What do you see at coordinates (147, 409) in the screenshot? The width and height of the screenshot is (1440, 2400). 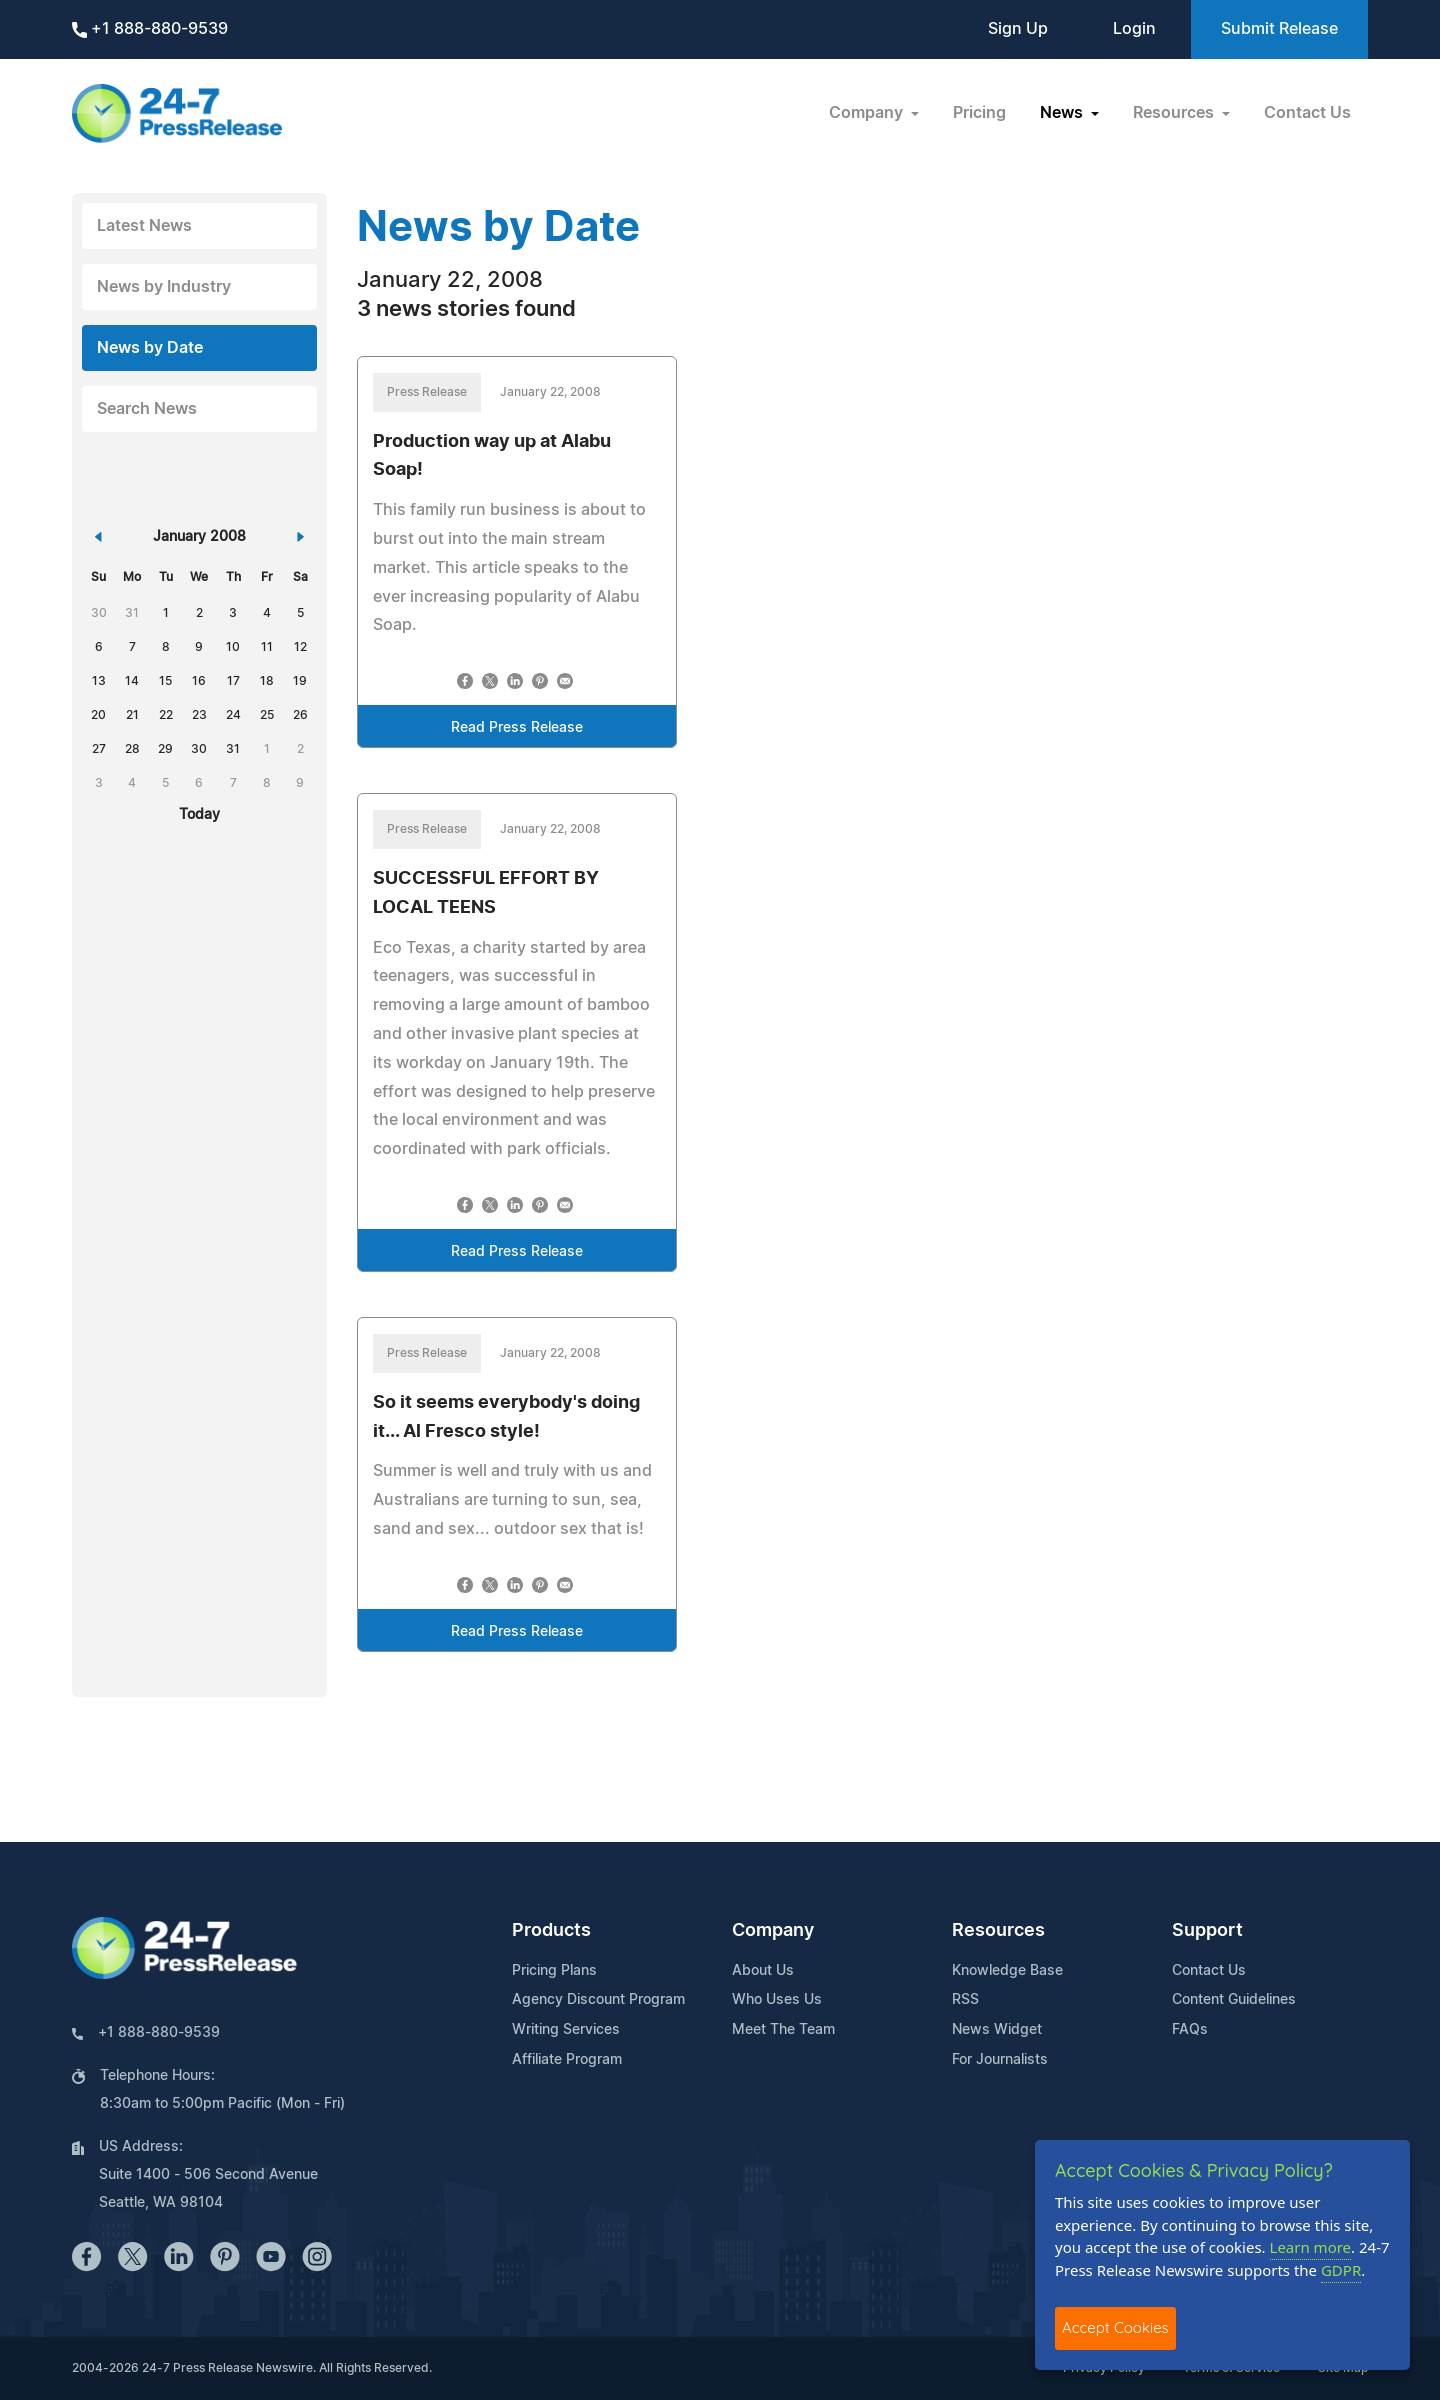 I see `Search News` at bounding box center [147, 409].